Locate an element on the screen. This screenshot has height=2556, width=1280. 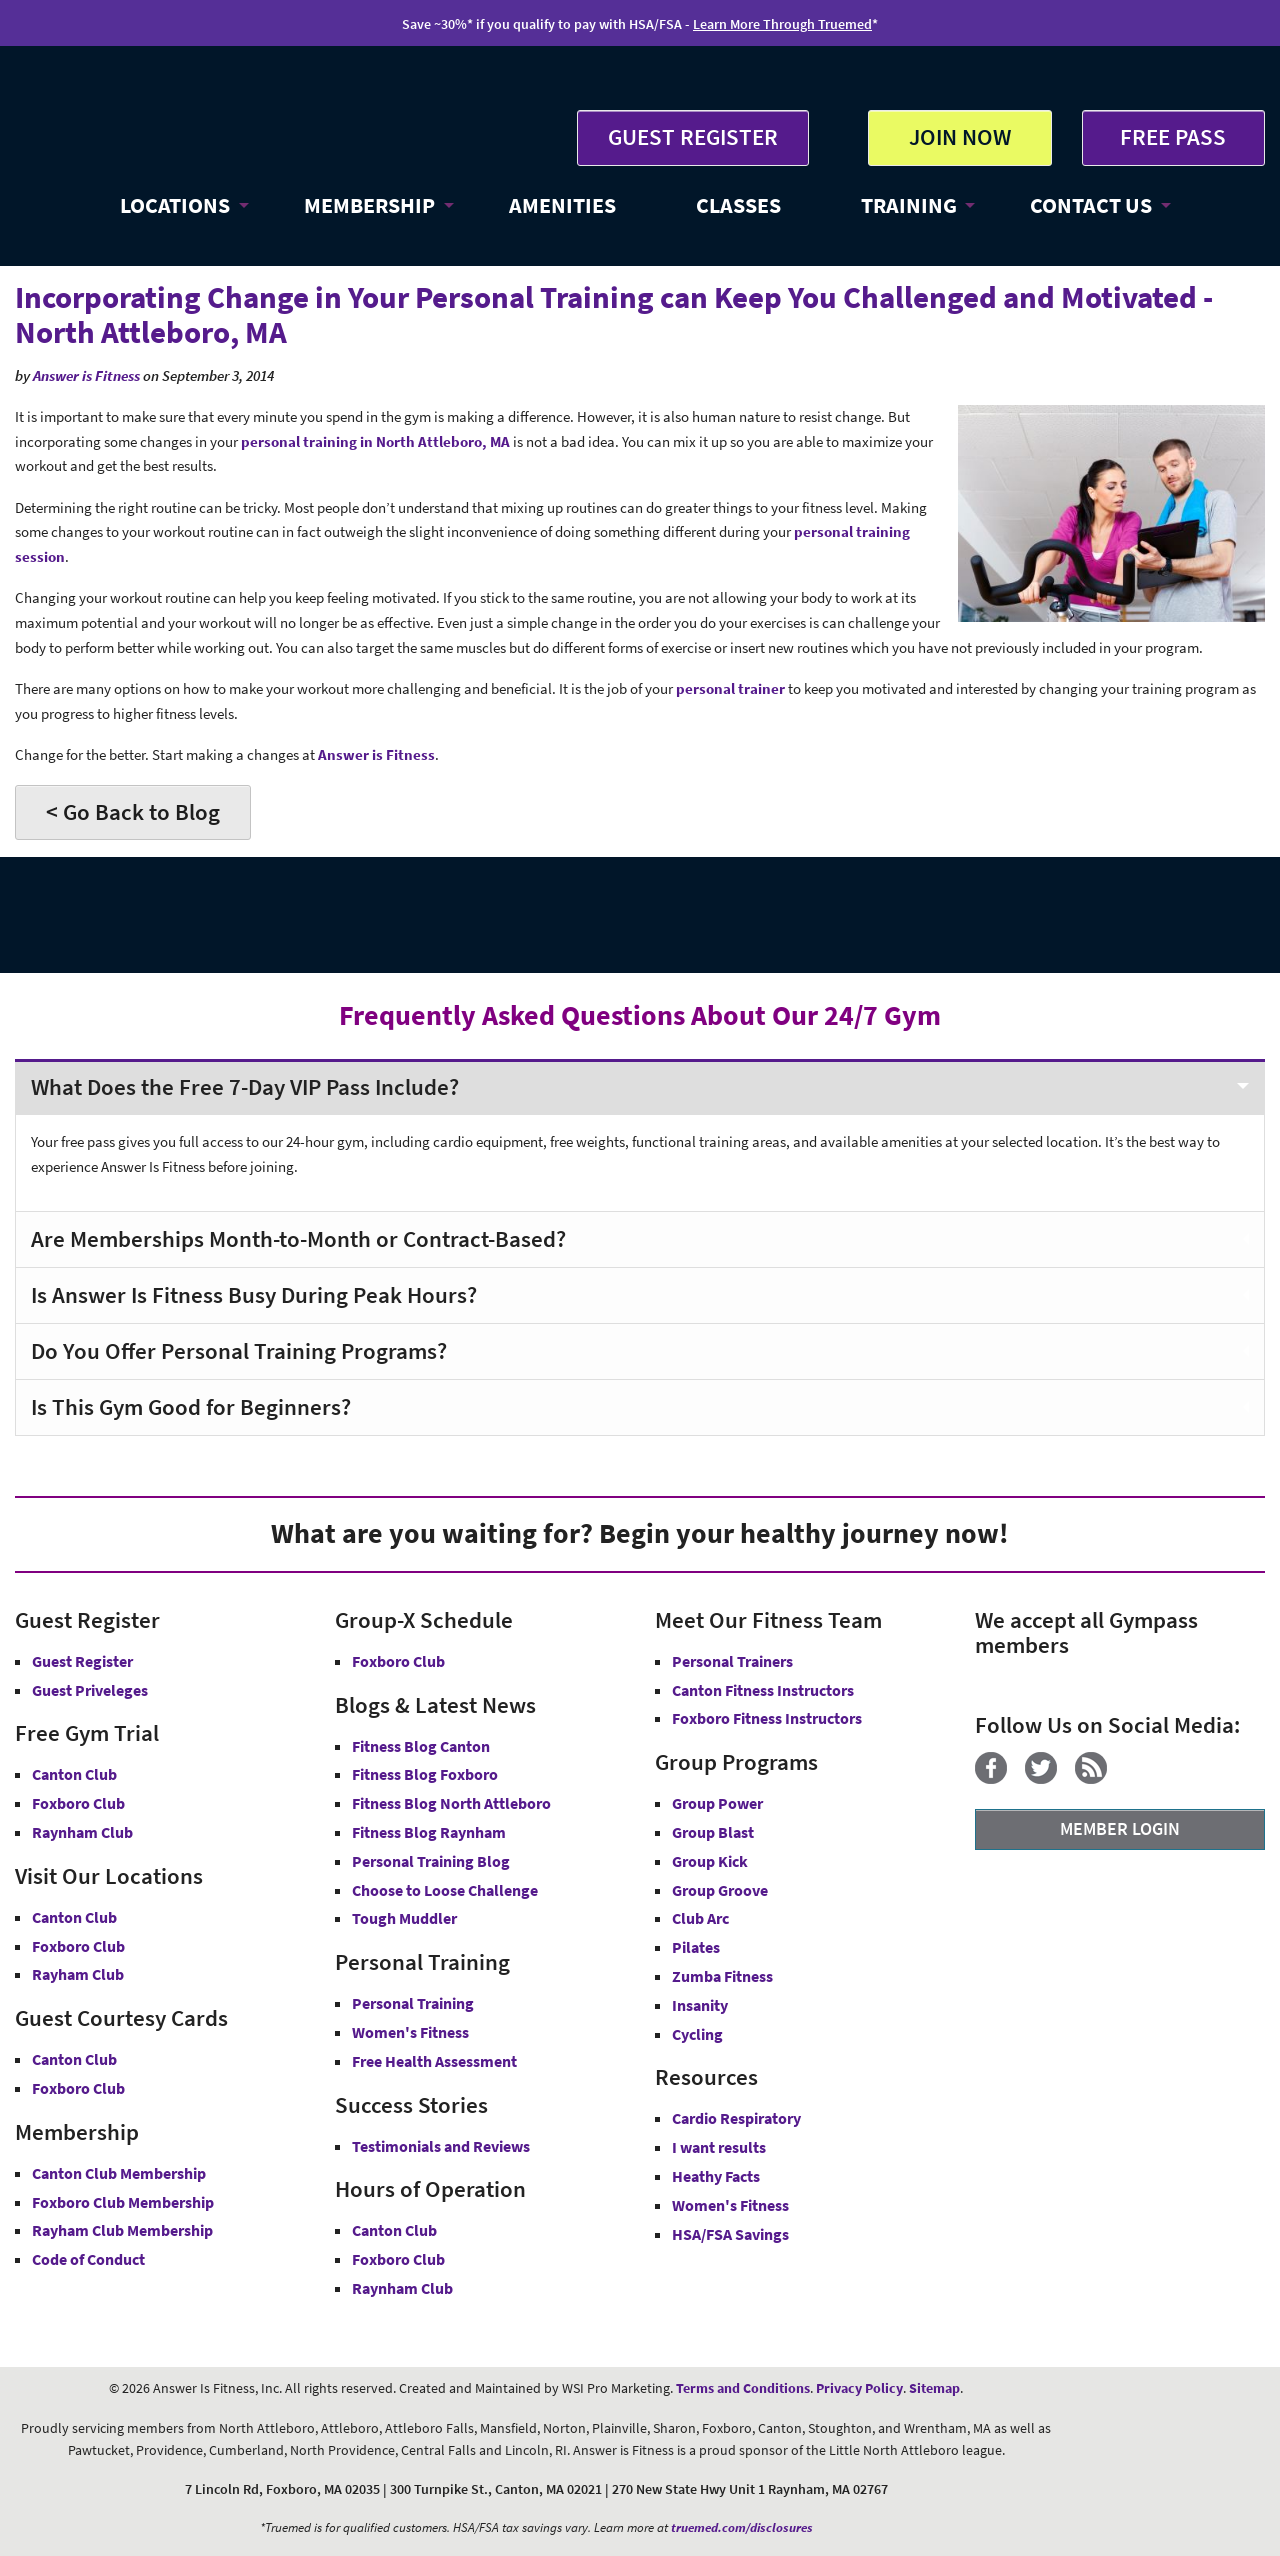
Cycling is located at coordinates (697, 2034).